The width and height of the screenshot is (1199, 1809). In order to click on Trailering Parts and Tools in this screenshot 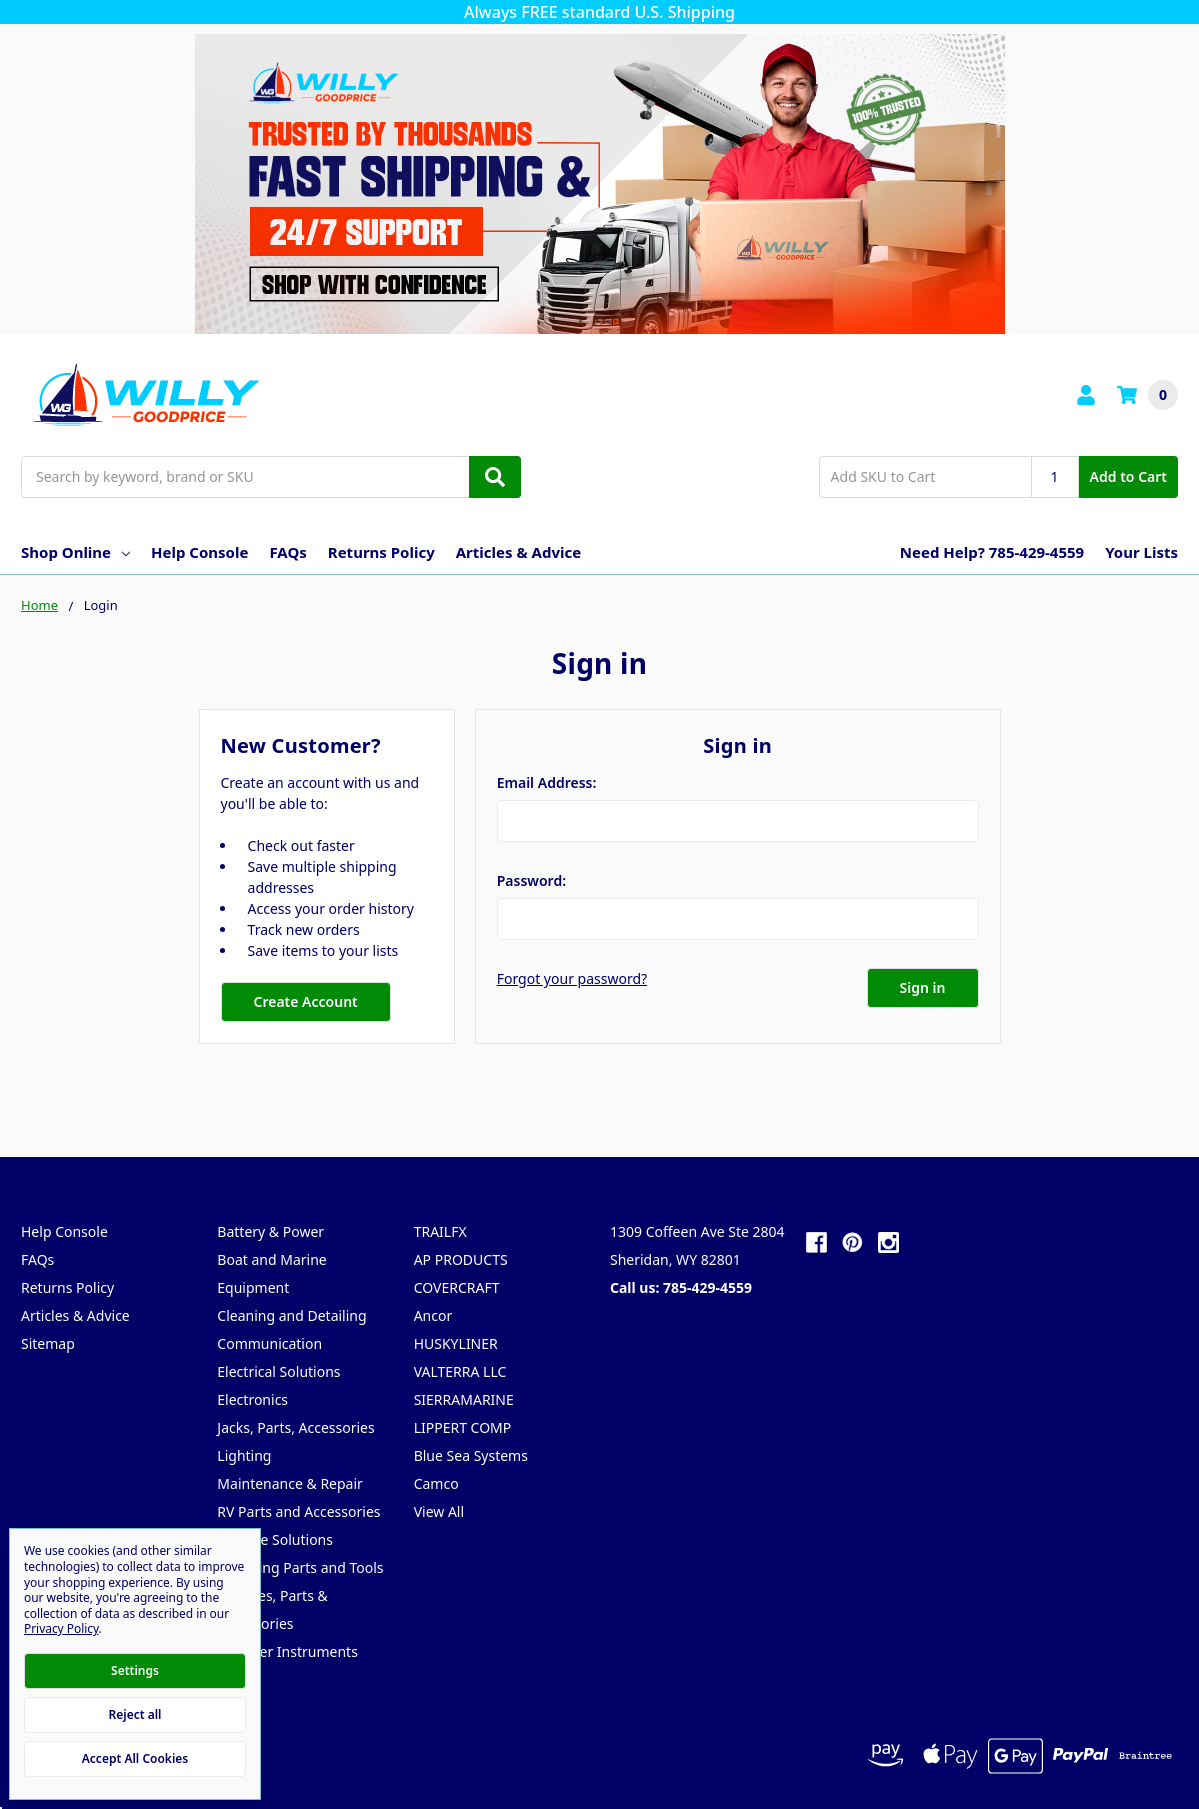, I will do `click(300, 1567)`.